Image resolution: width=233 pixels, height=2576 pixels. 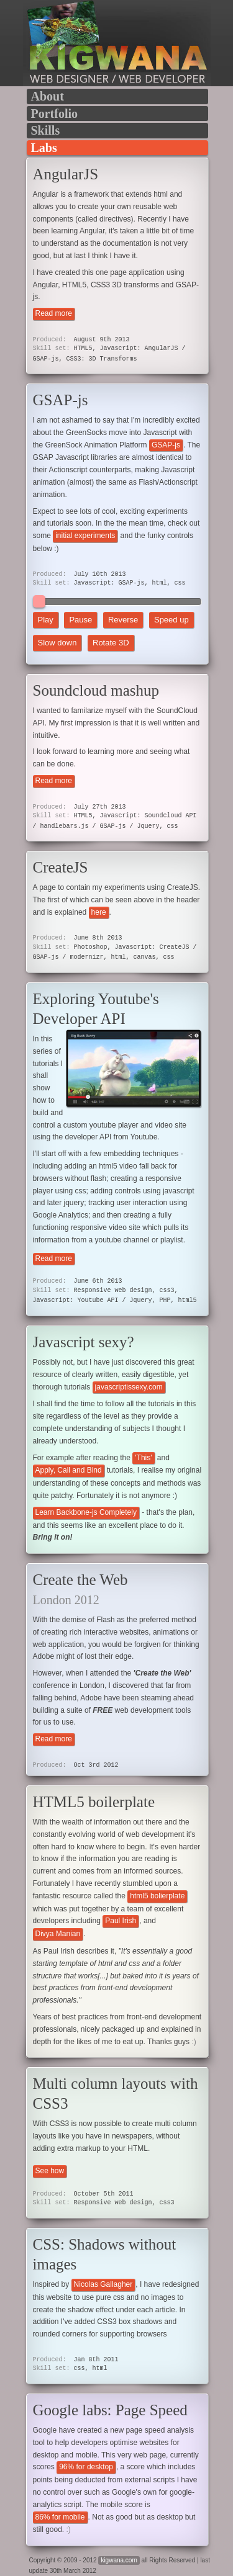 I want to click on javascriptissexy.com, so click(x=129, y=1387).